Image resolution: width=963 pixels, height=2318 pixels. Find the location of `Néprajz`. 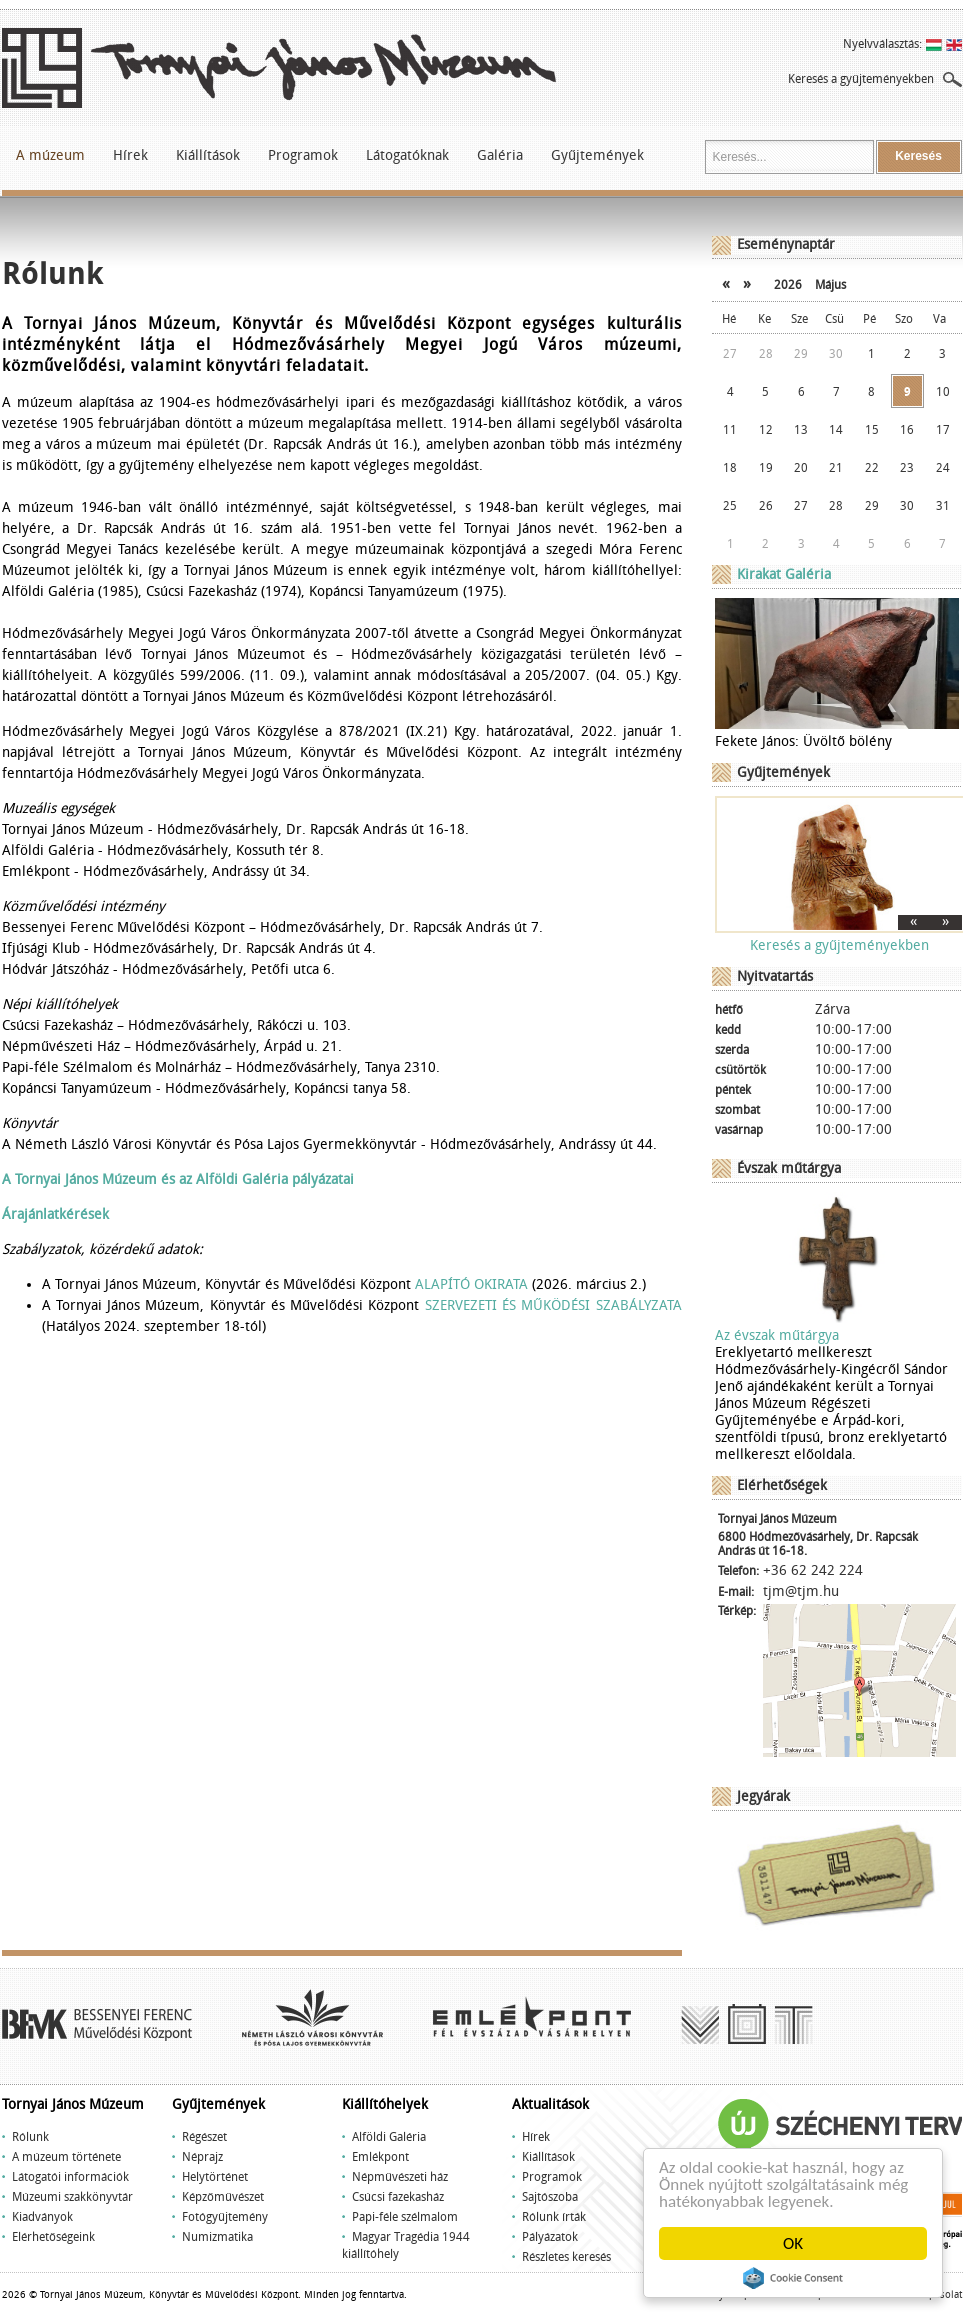

Néprajz is located at coordinates (202, 2157).